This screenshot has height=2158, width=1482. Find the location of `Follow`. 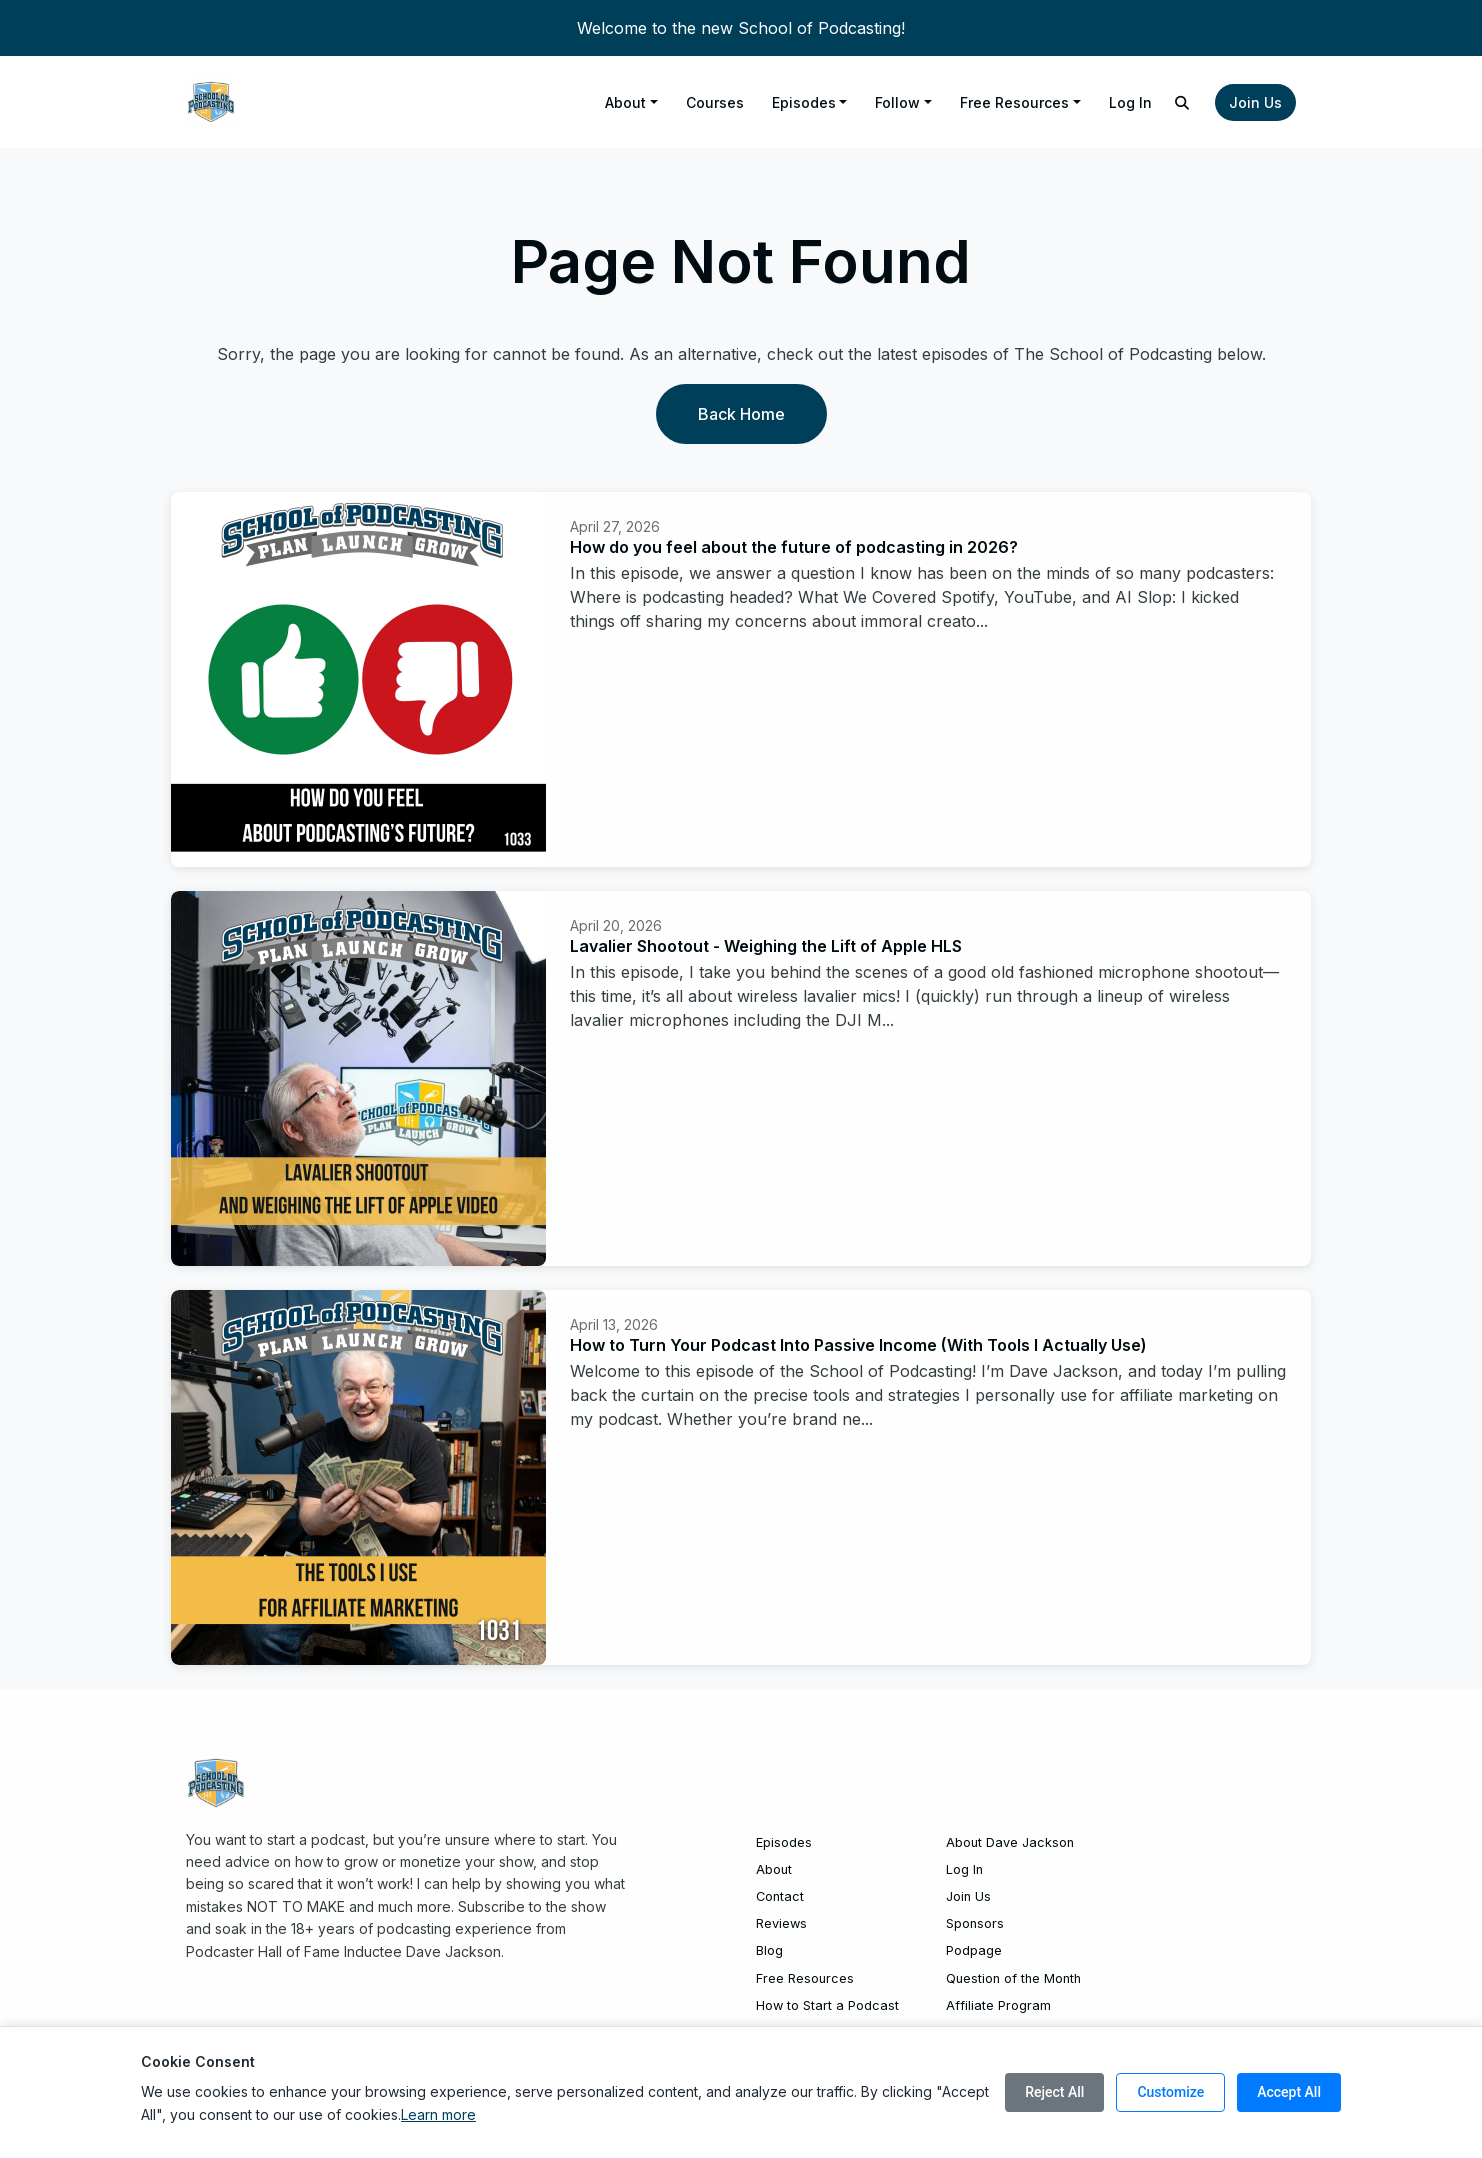

Follow is located at coordinates (897, 102).